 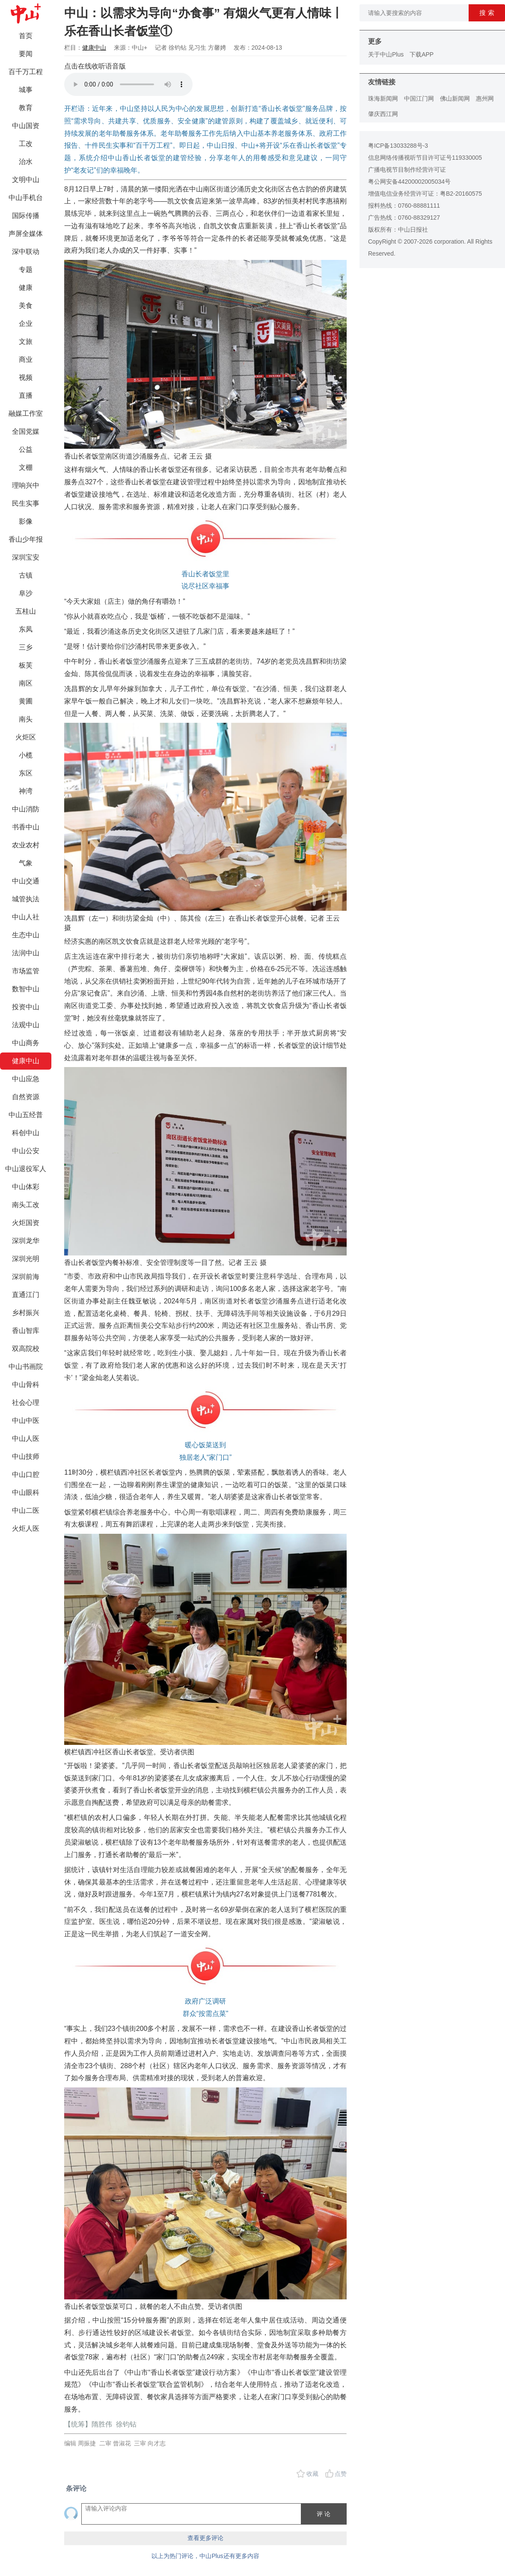 What do you see at coordinates (25, 1150) in the screenshot?
I see `中山公安` at bounding box center [25, 1150].